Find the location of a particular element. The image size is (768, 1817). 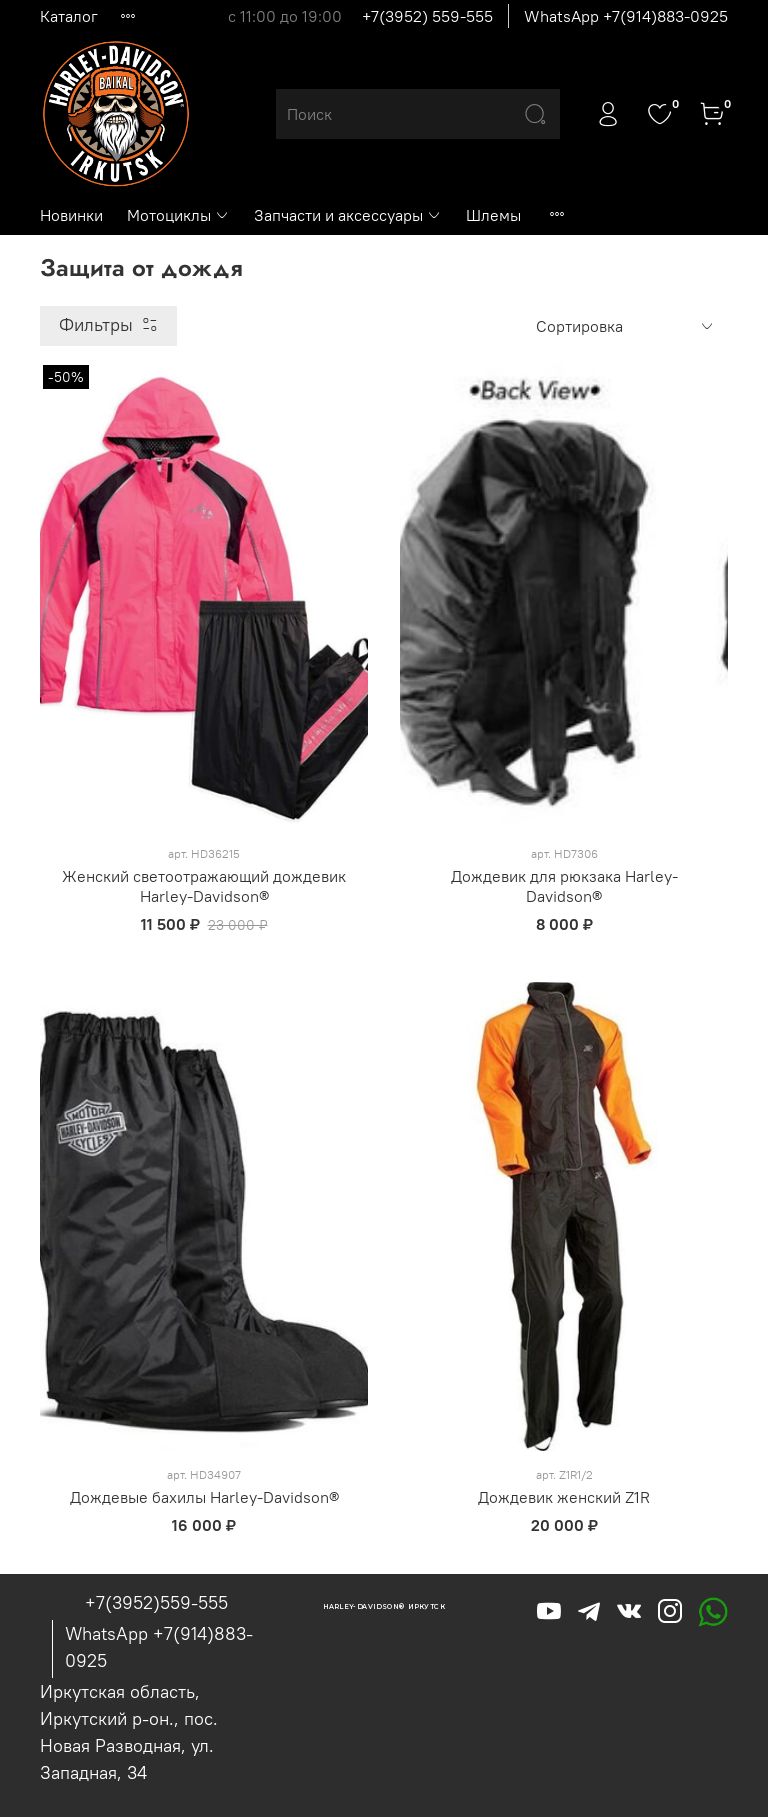

Мотоциклы is located at coordinates (178, 215).